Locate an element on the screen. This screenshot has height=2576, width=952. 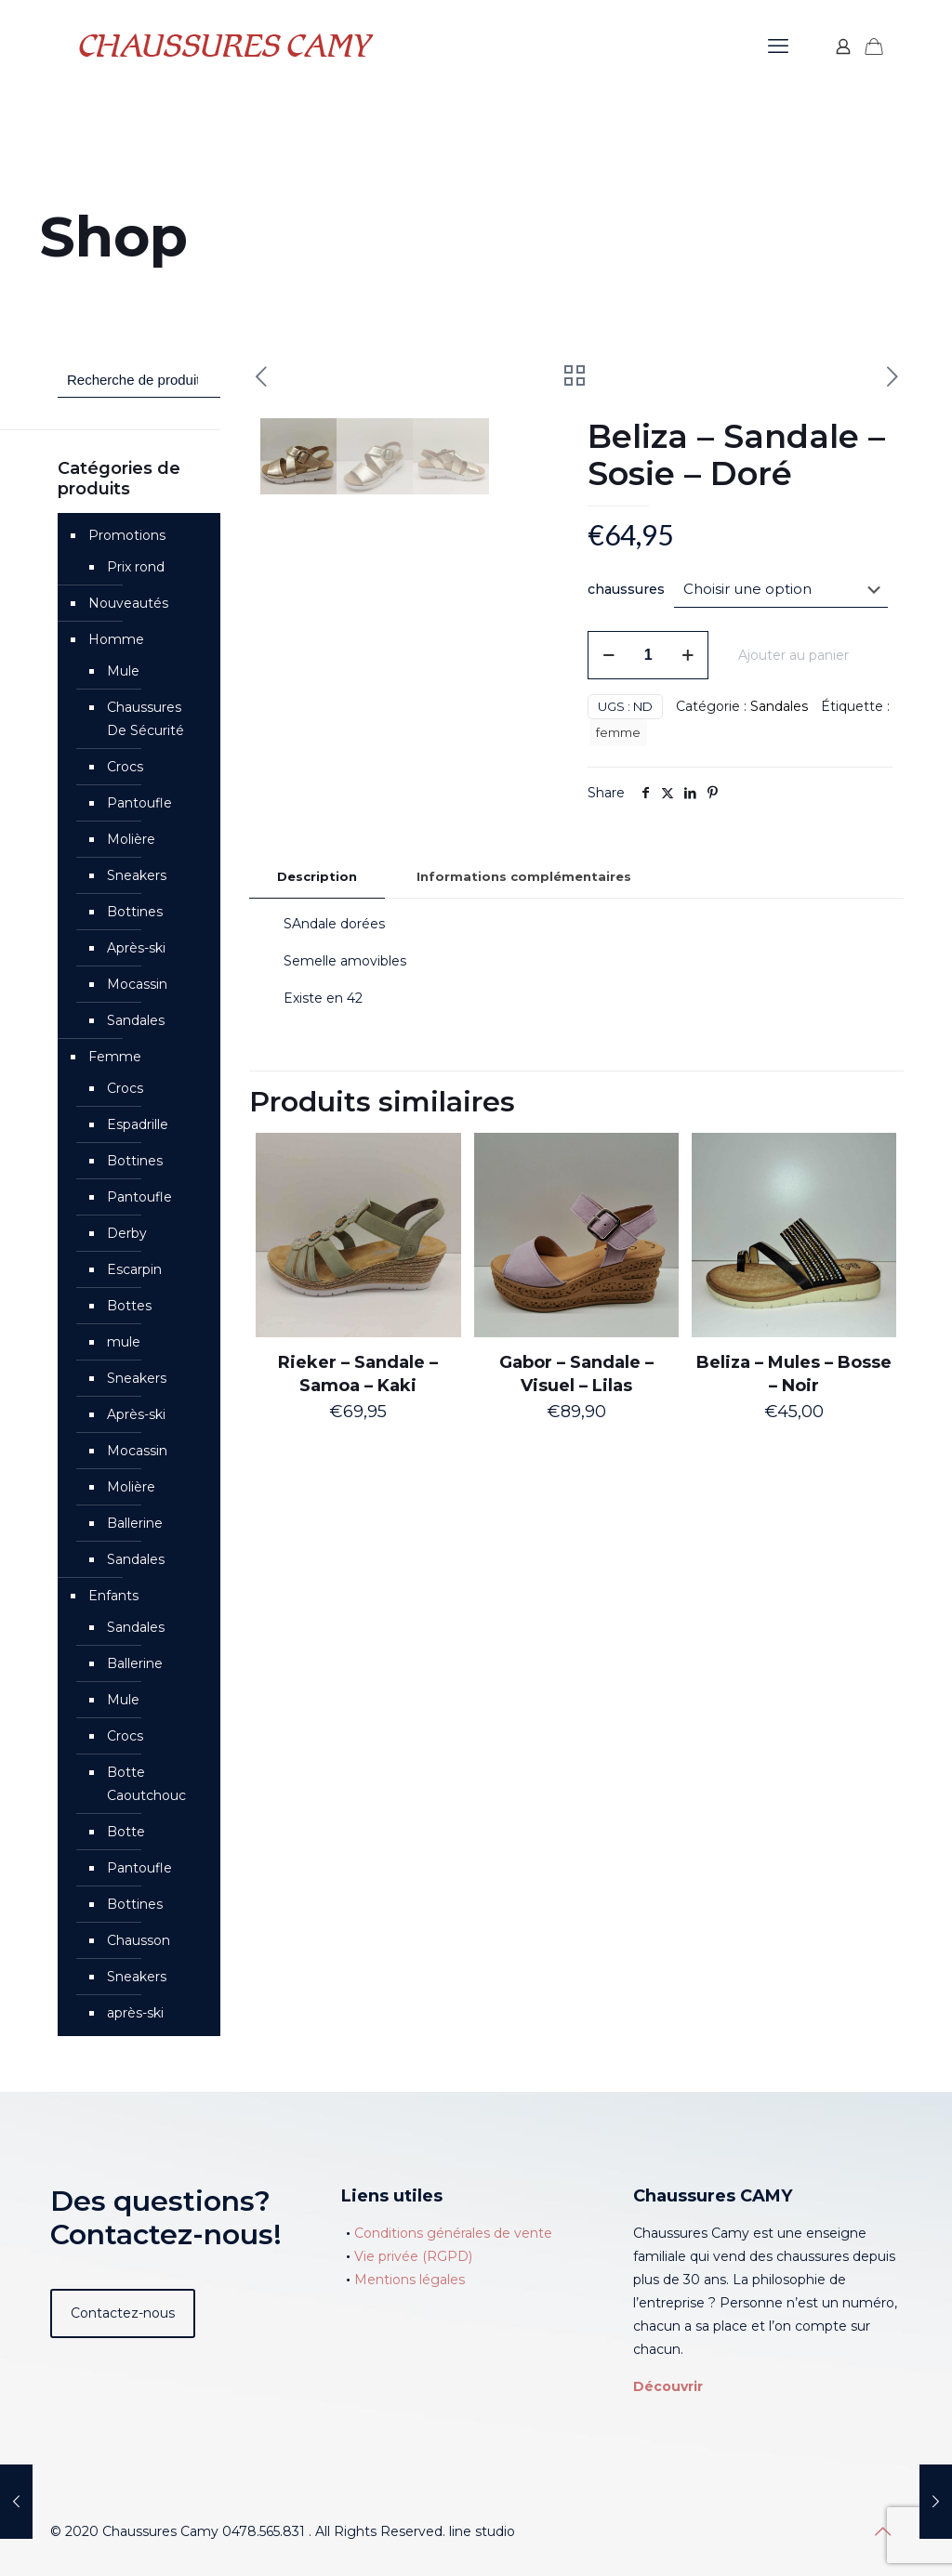
femme is located at coordinates (618, 733).